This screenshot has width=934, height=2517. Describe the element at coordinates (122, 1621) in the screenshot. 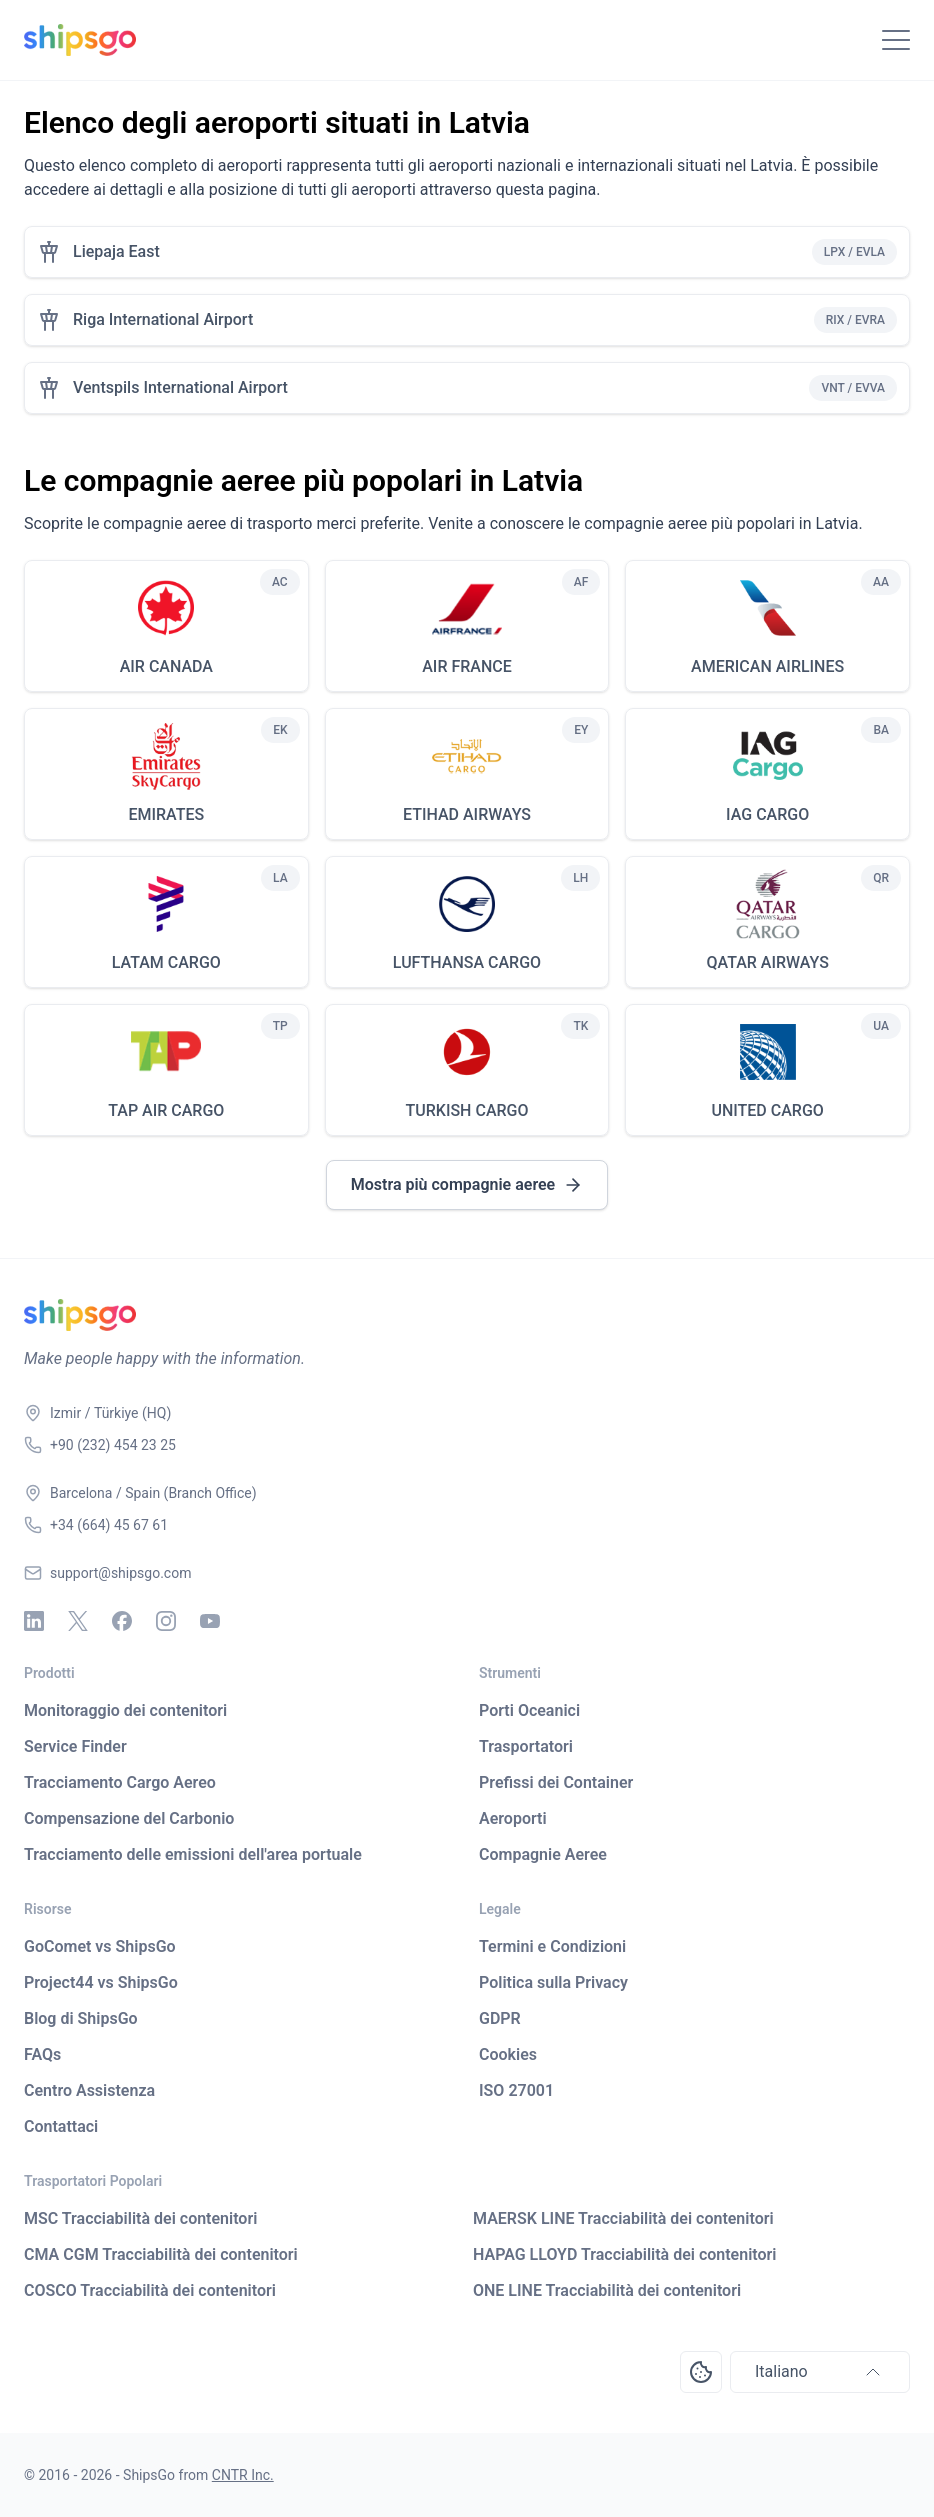

I see `[Facebook]` at that location.